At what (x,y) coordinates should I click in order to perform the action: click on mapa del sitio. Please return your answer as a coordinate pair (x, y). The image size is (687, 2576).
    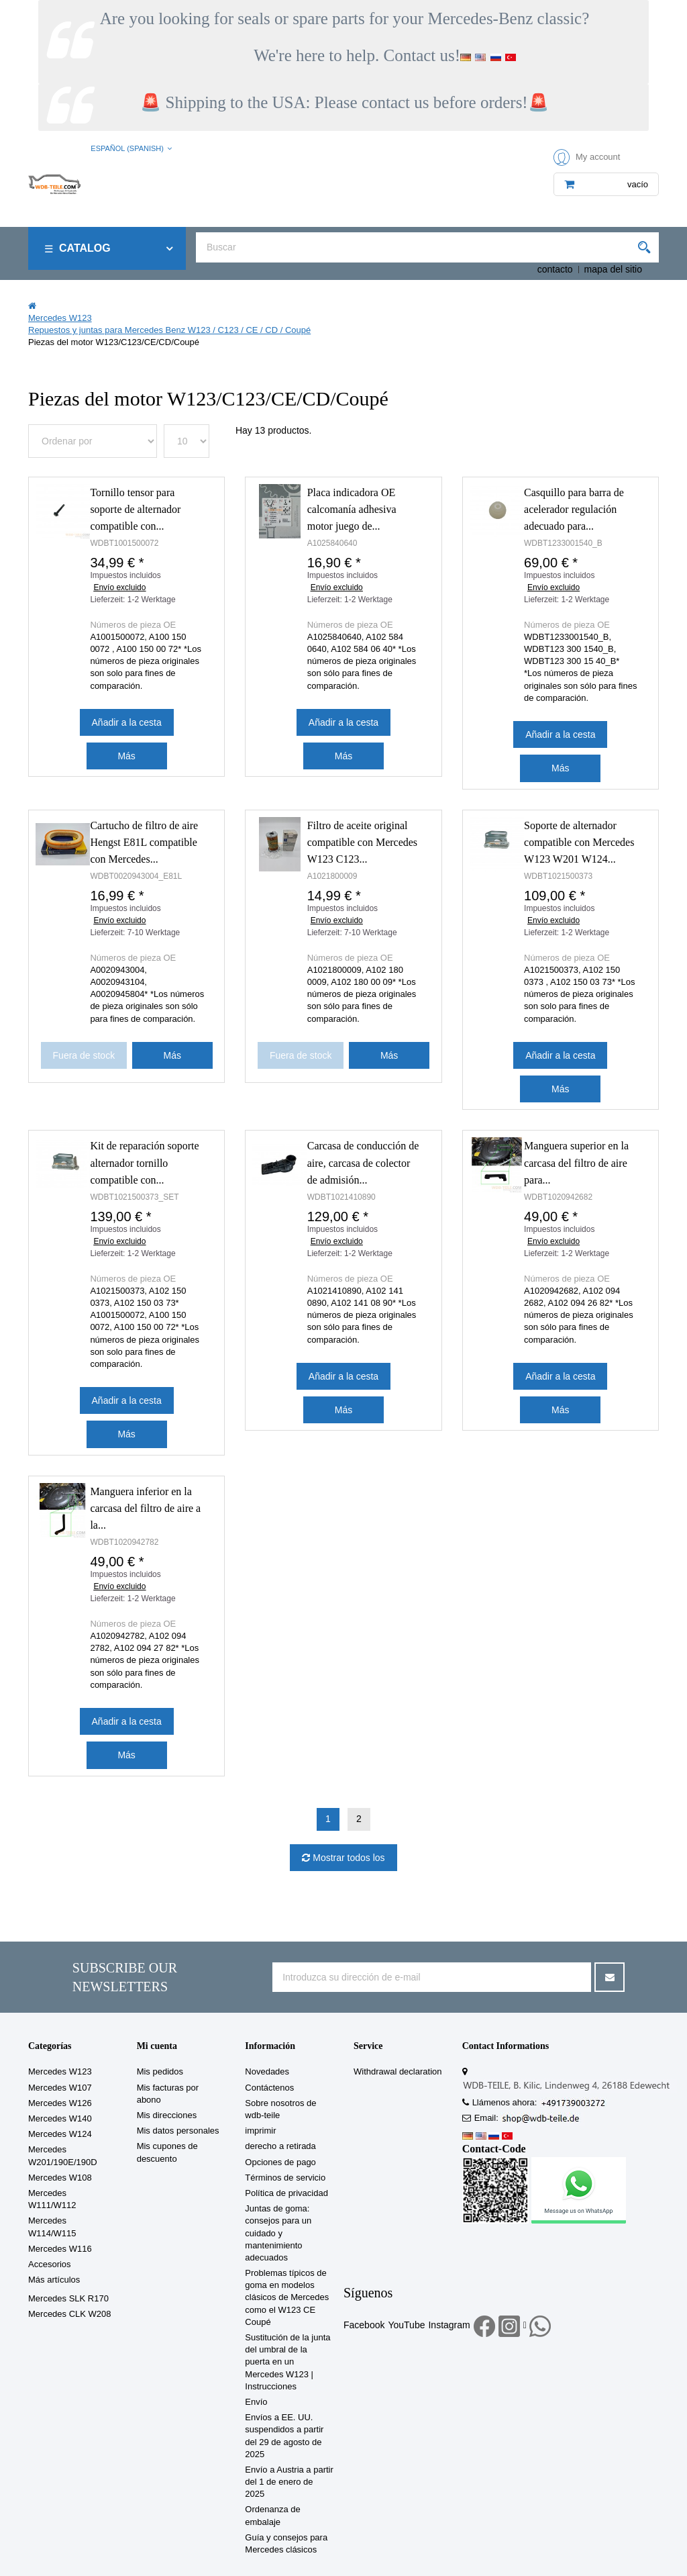
    Looking at the image, I should click on (613, 269).